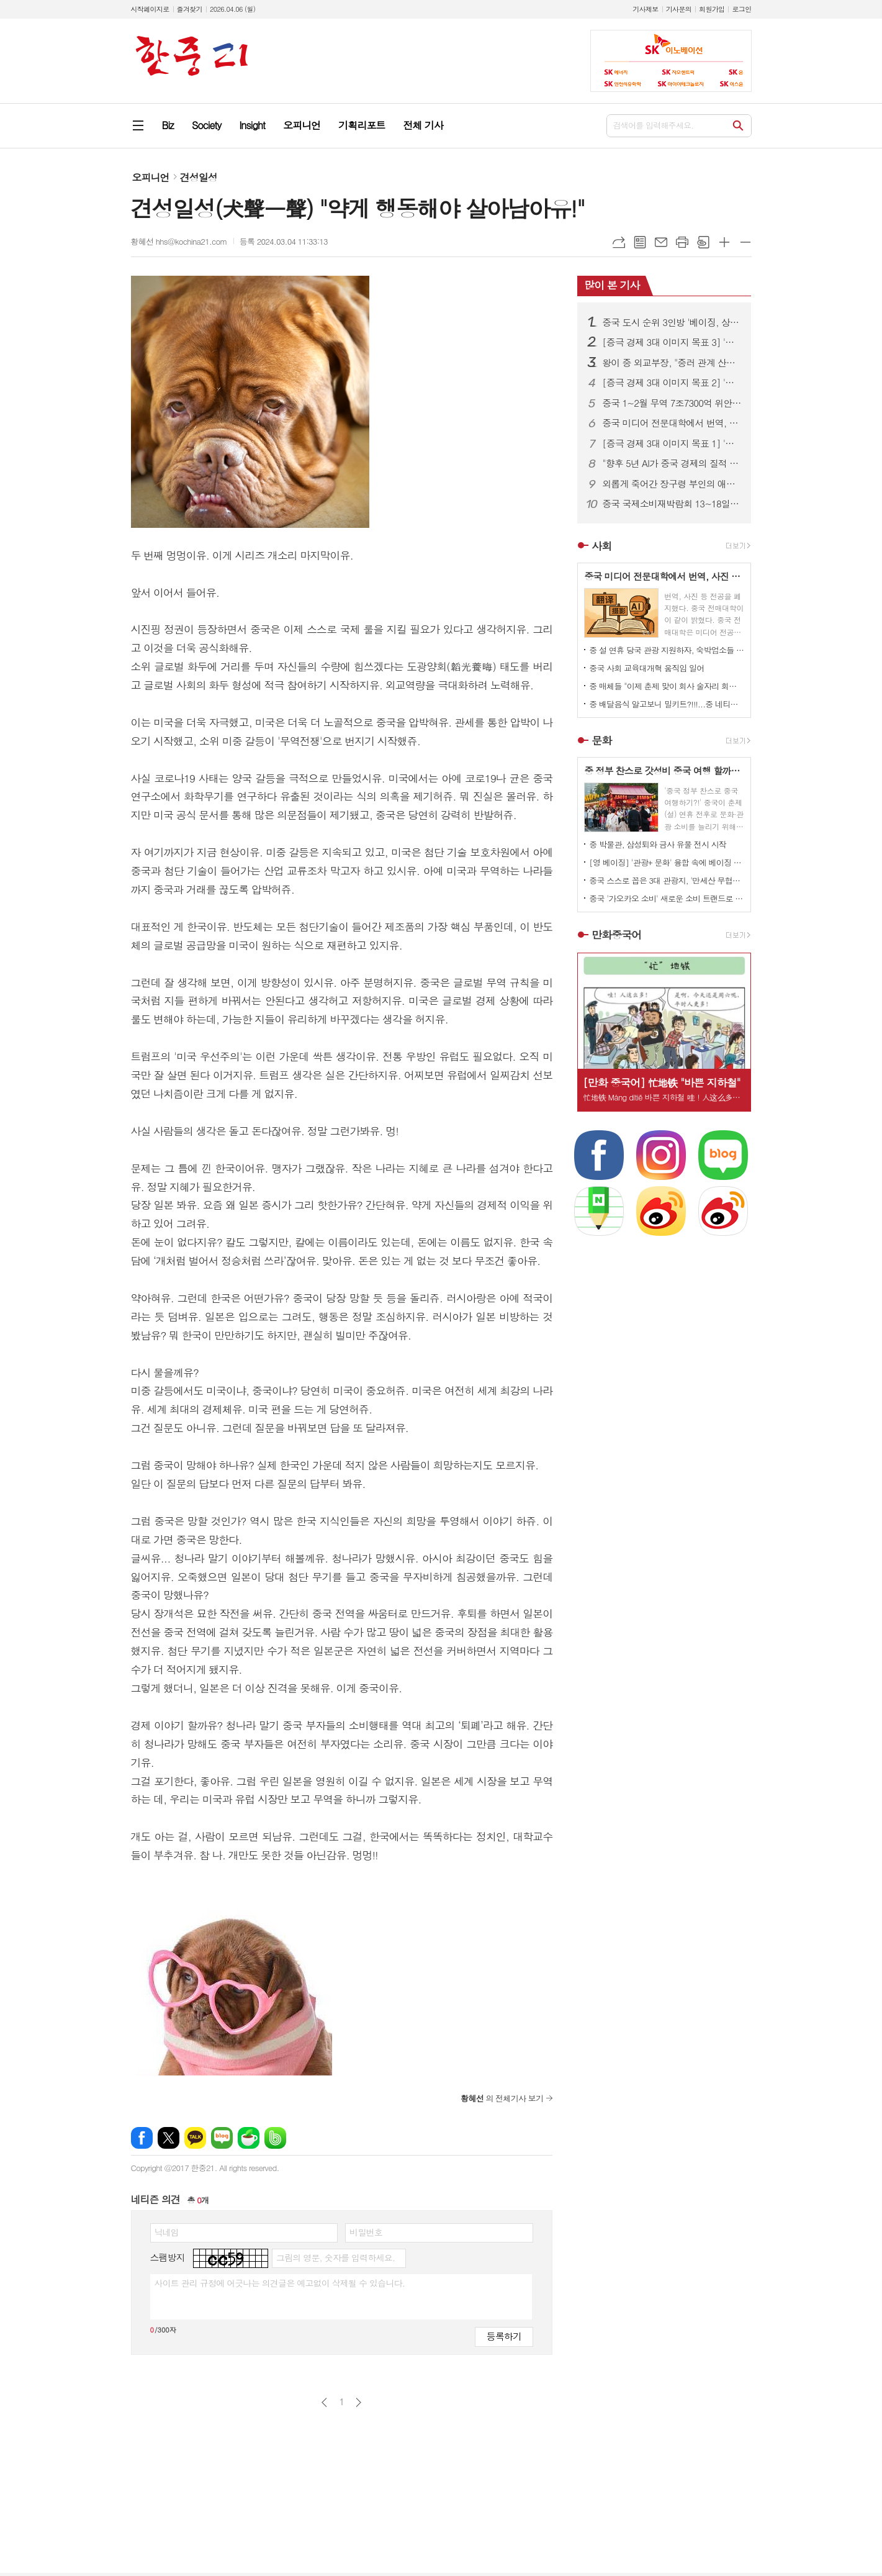 This screenshot has height=2576, width=882. I want to click on "향후 5년 AI가 중국 경제의 질적 성장 이끈다"...한·중 산업 협력 세미나, so click(671, 463).